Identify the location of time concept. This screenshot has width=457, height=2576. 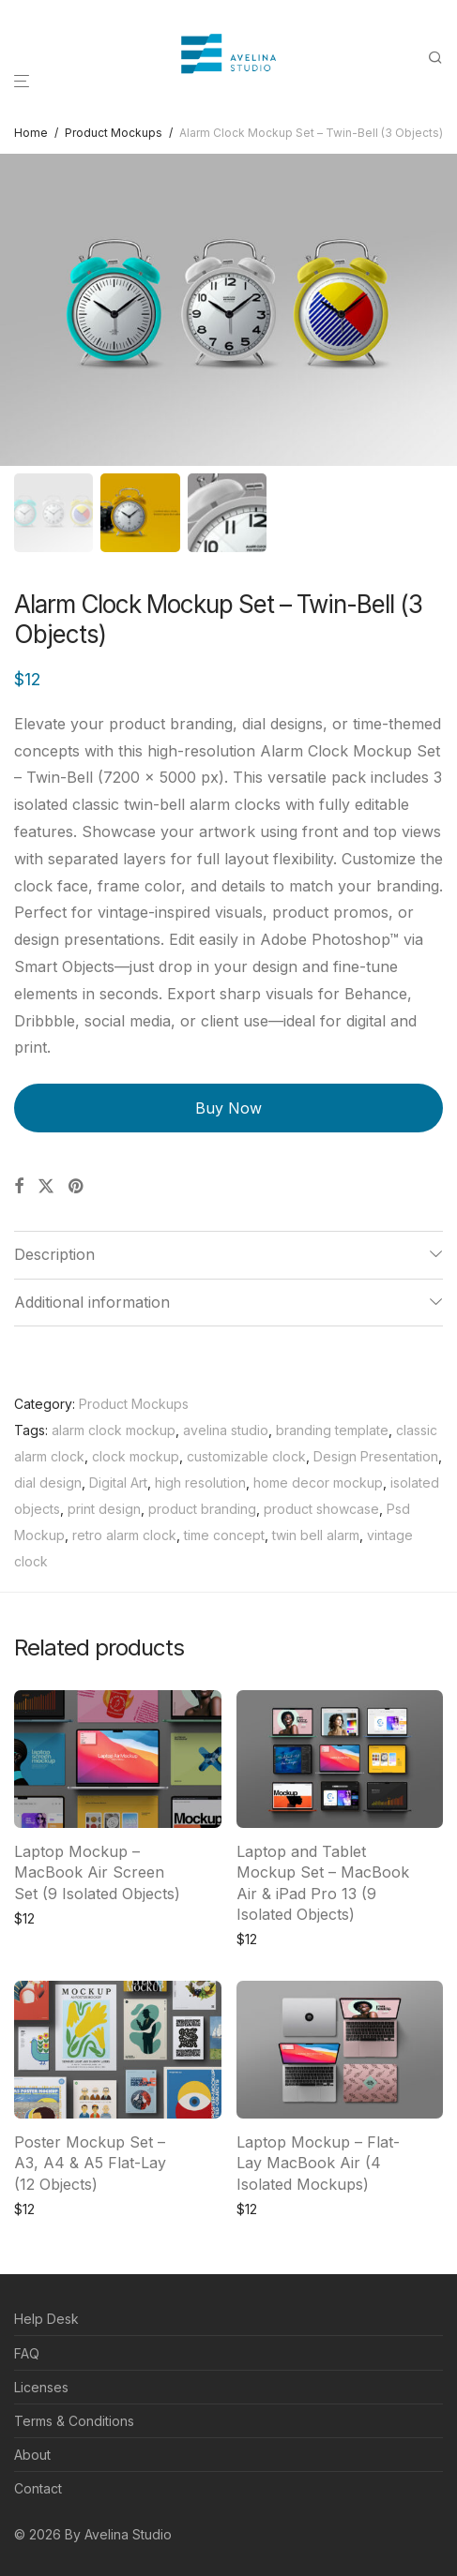
(224, 1535).